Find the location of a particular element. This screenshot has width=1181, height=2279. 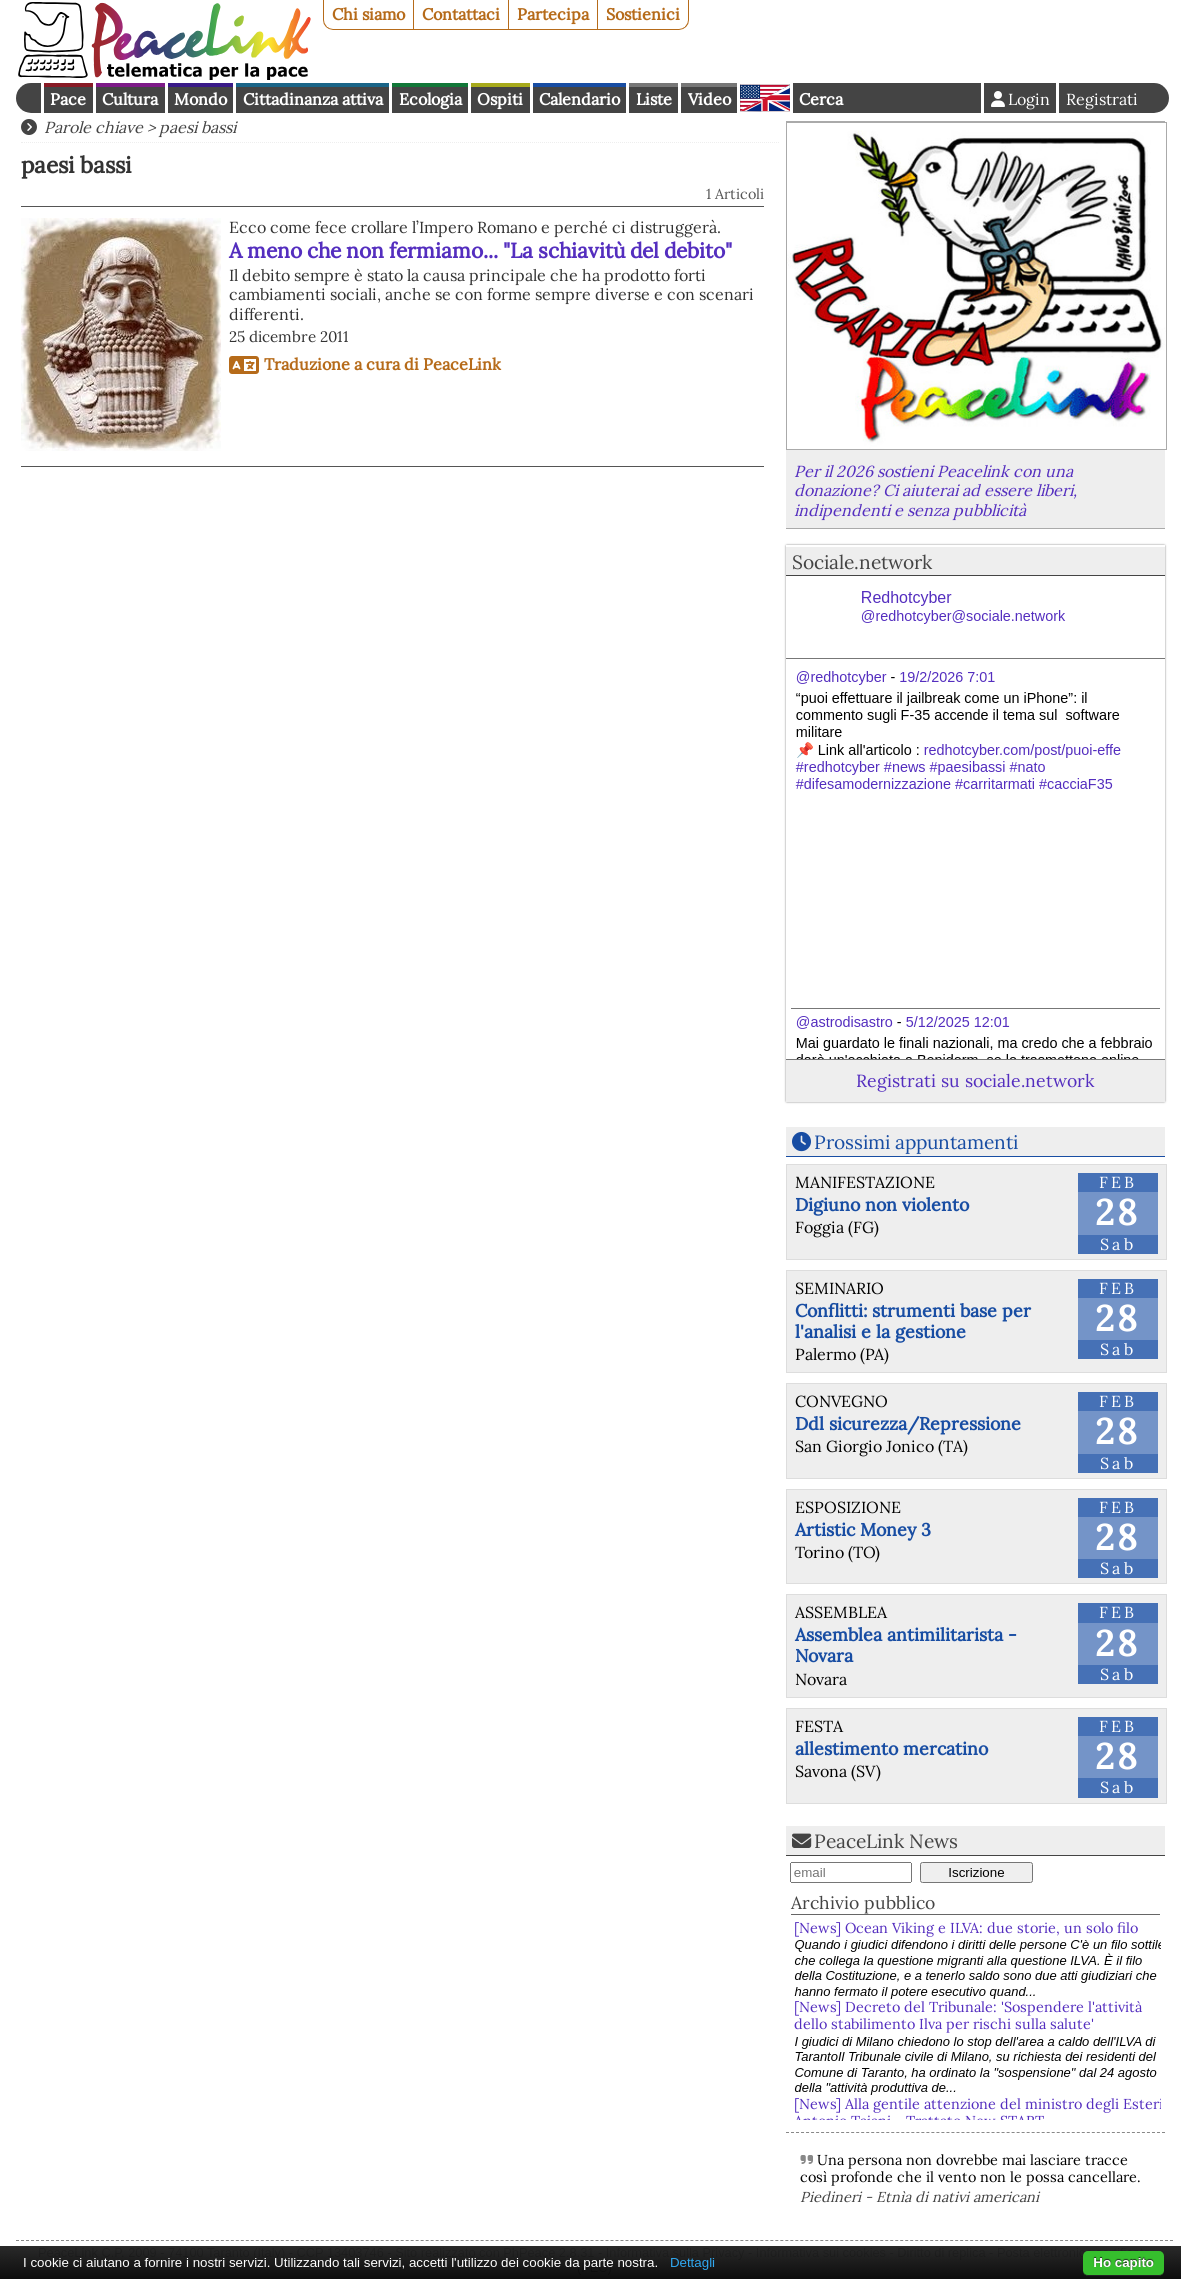

Prossimi appuntamenti is located at coordinates (916, 1142).